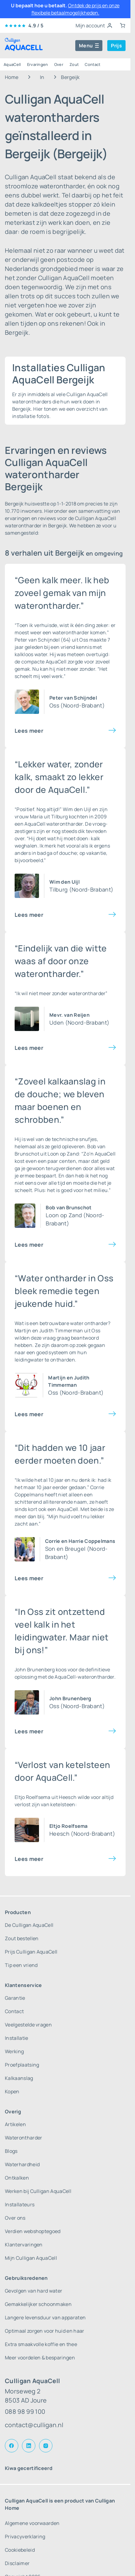 The width and height of the screenshot is (135, 2576). Describe the element at coordinates (12, 2091) in the screenshot. I see `Kopen` at that location.